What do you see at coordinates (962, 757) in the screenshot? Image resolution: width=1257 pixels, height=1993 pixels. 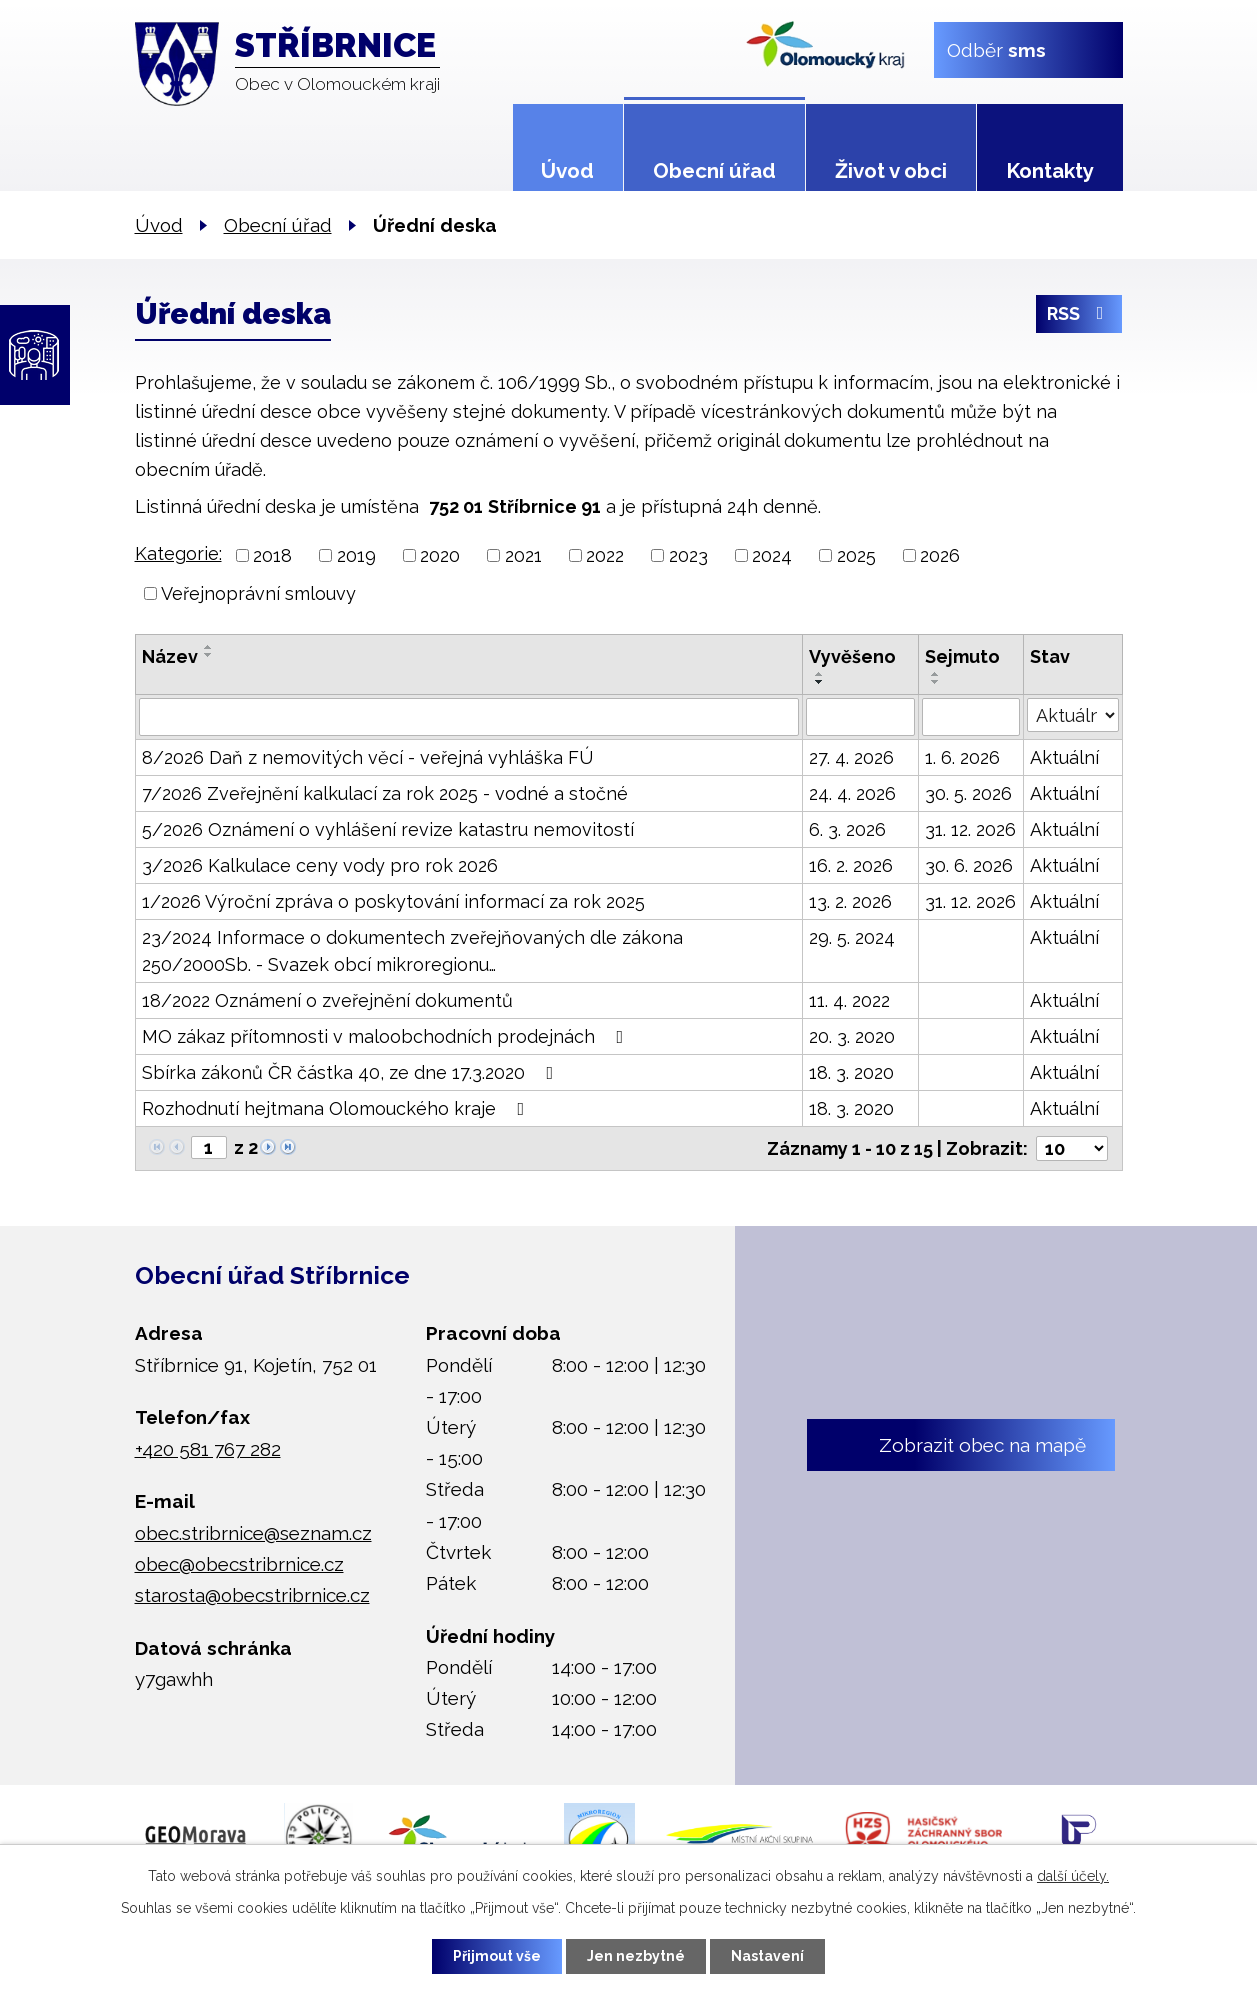 I see `1. 6. 2026` at bounding box center [962, 757].